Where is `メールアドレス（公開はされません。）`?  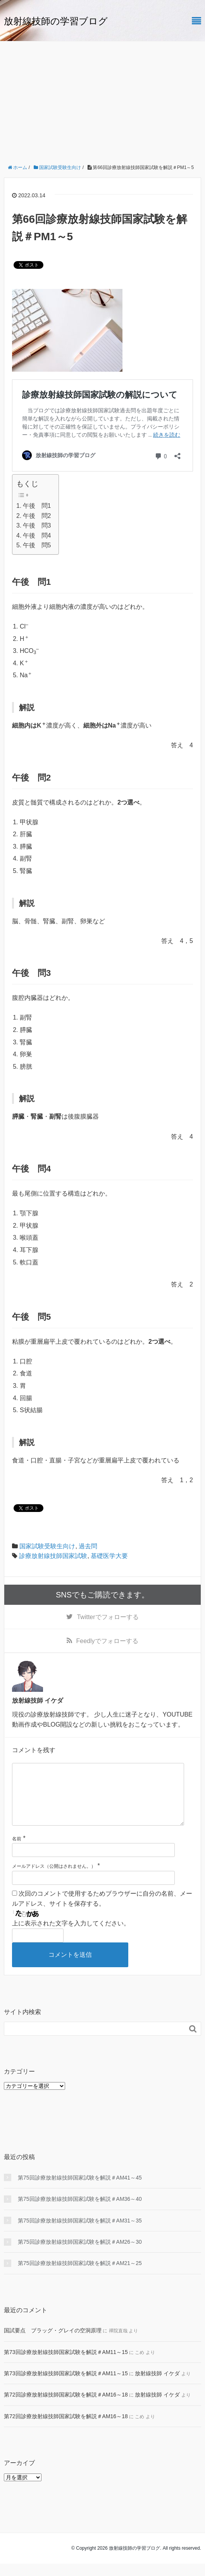 メールアドレス（公開はされません。） is located at coordinates (54, 1878).